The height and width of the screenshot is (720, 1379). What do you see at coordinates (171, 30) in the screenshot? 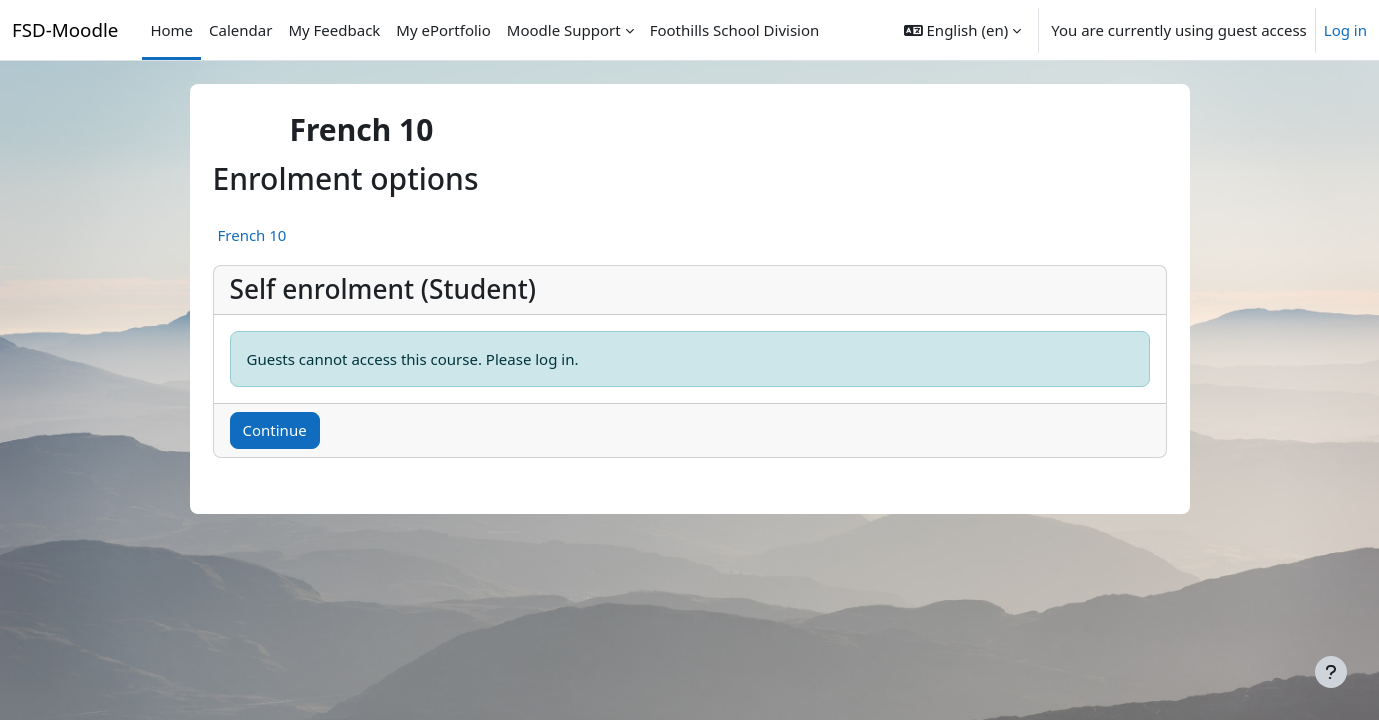
I see `Home [menuitem]` at bounding box center [171, 30].